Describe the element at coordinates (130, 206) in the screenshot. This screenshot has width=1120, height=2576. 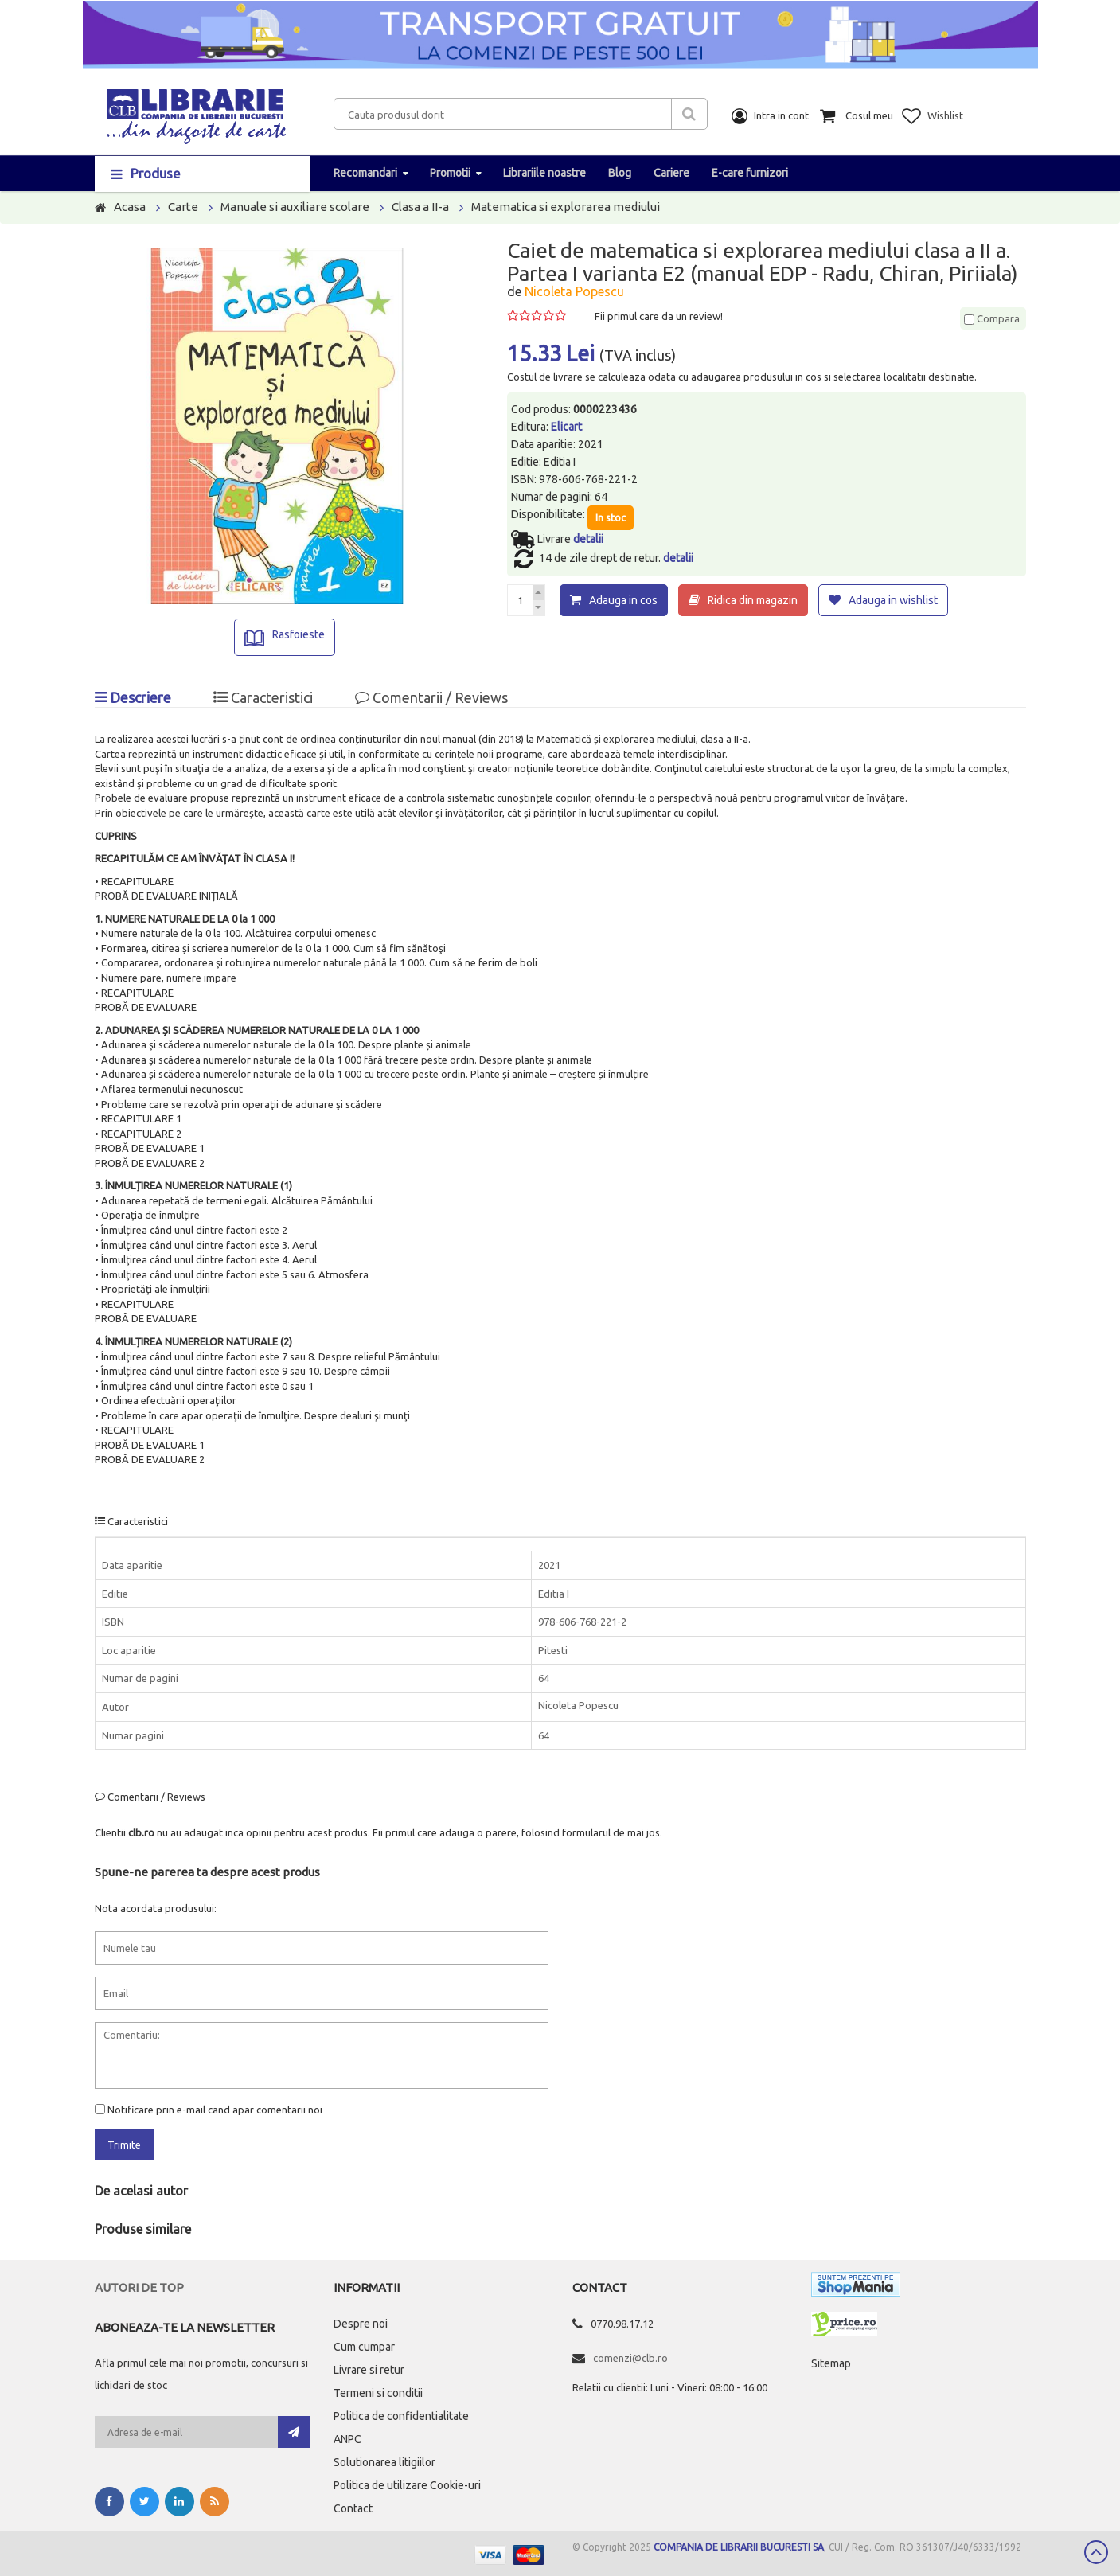
I see `Acasa` at that location.